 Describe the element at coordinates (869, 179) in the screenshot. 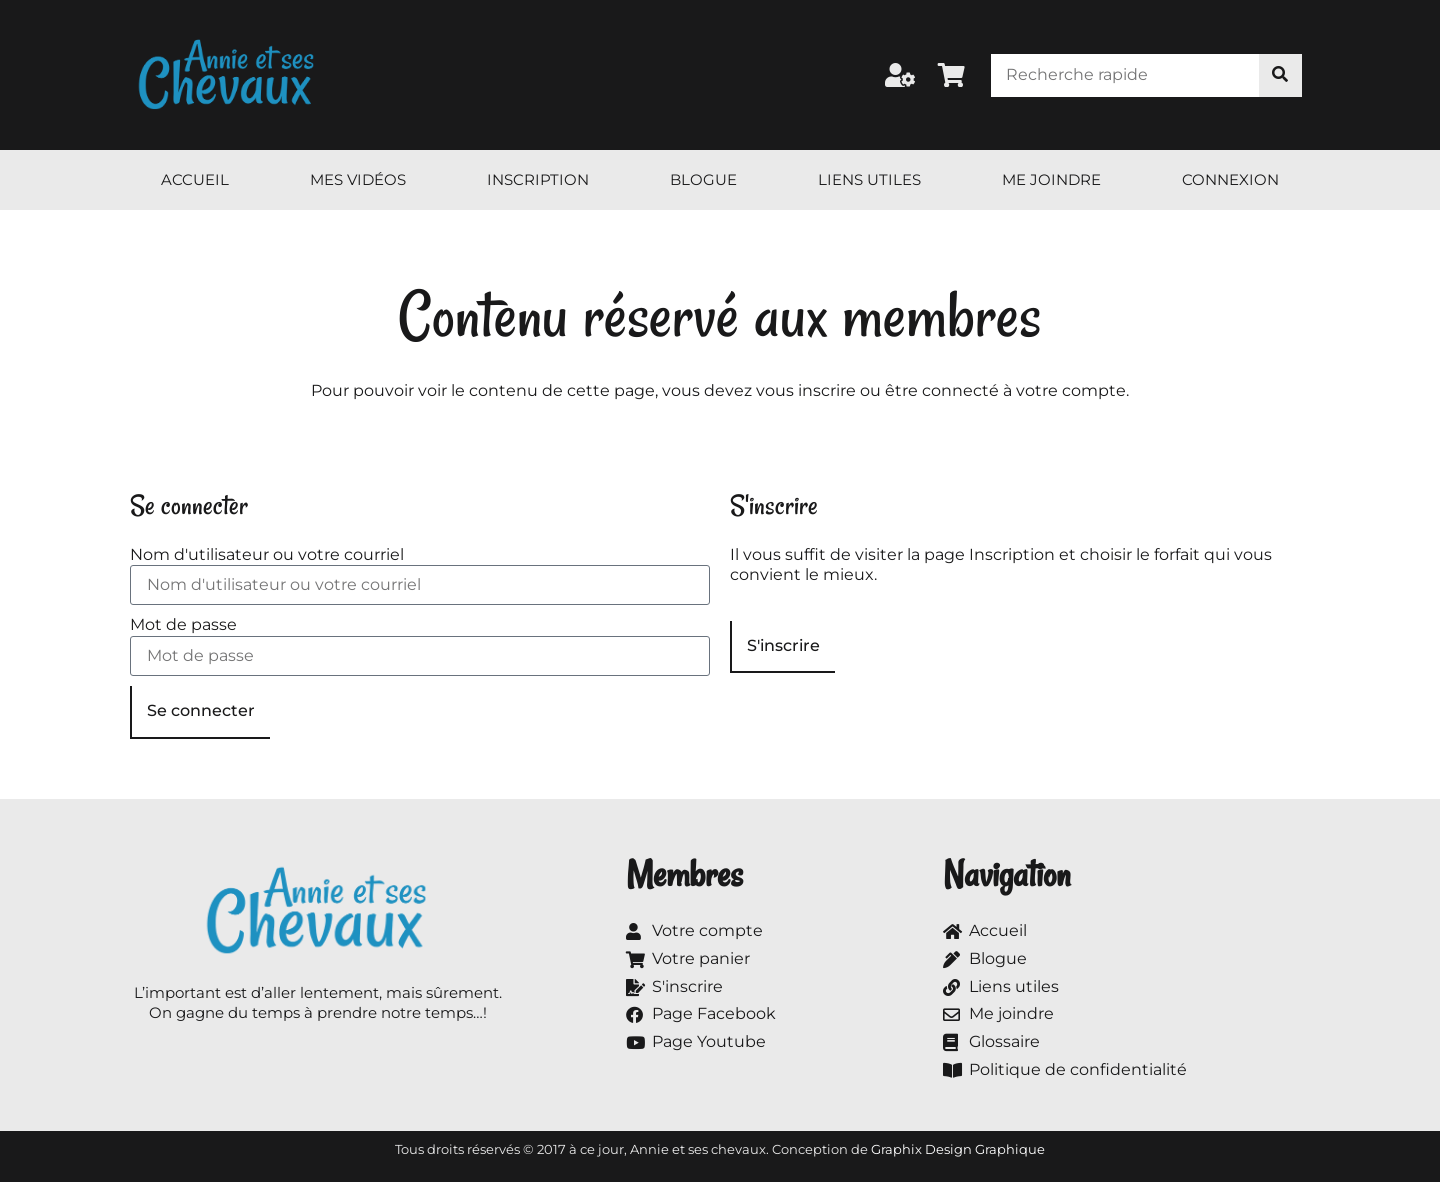

I see `Liens utiles` at that location.